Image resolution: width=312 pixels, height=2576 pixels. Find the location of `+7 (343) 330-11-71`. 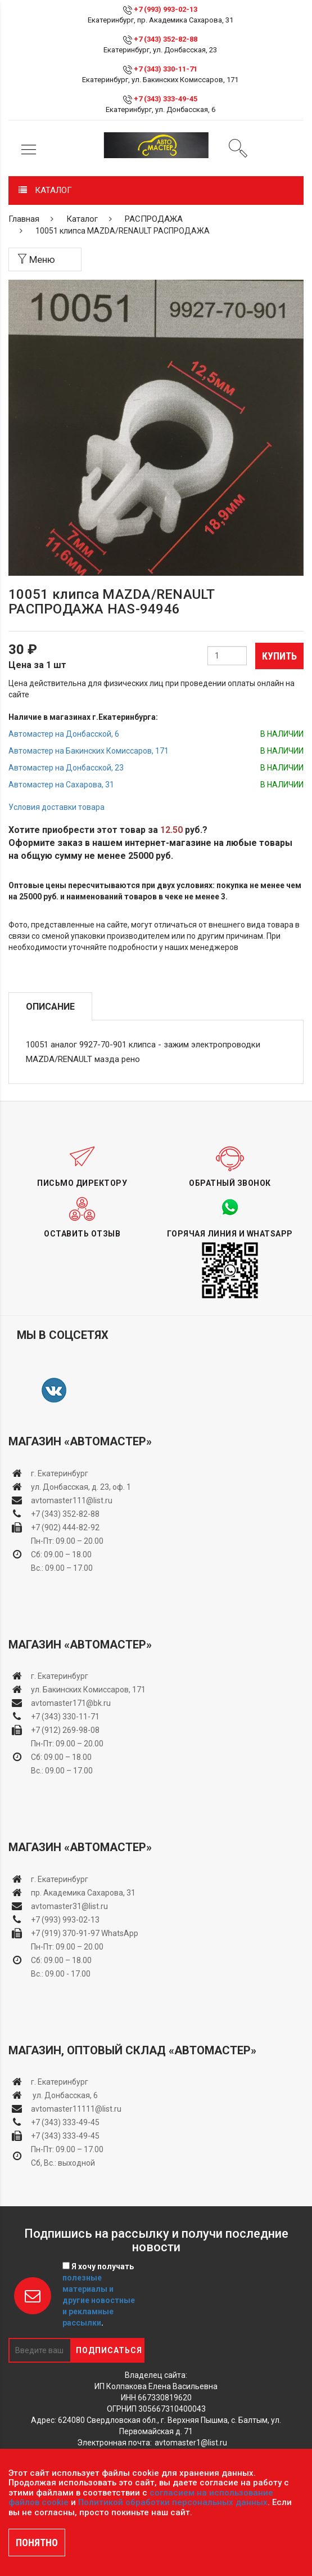

+7 (343) 330-11-71 is located at coordinates (165, 69).